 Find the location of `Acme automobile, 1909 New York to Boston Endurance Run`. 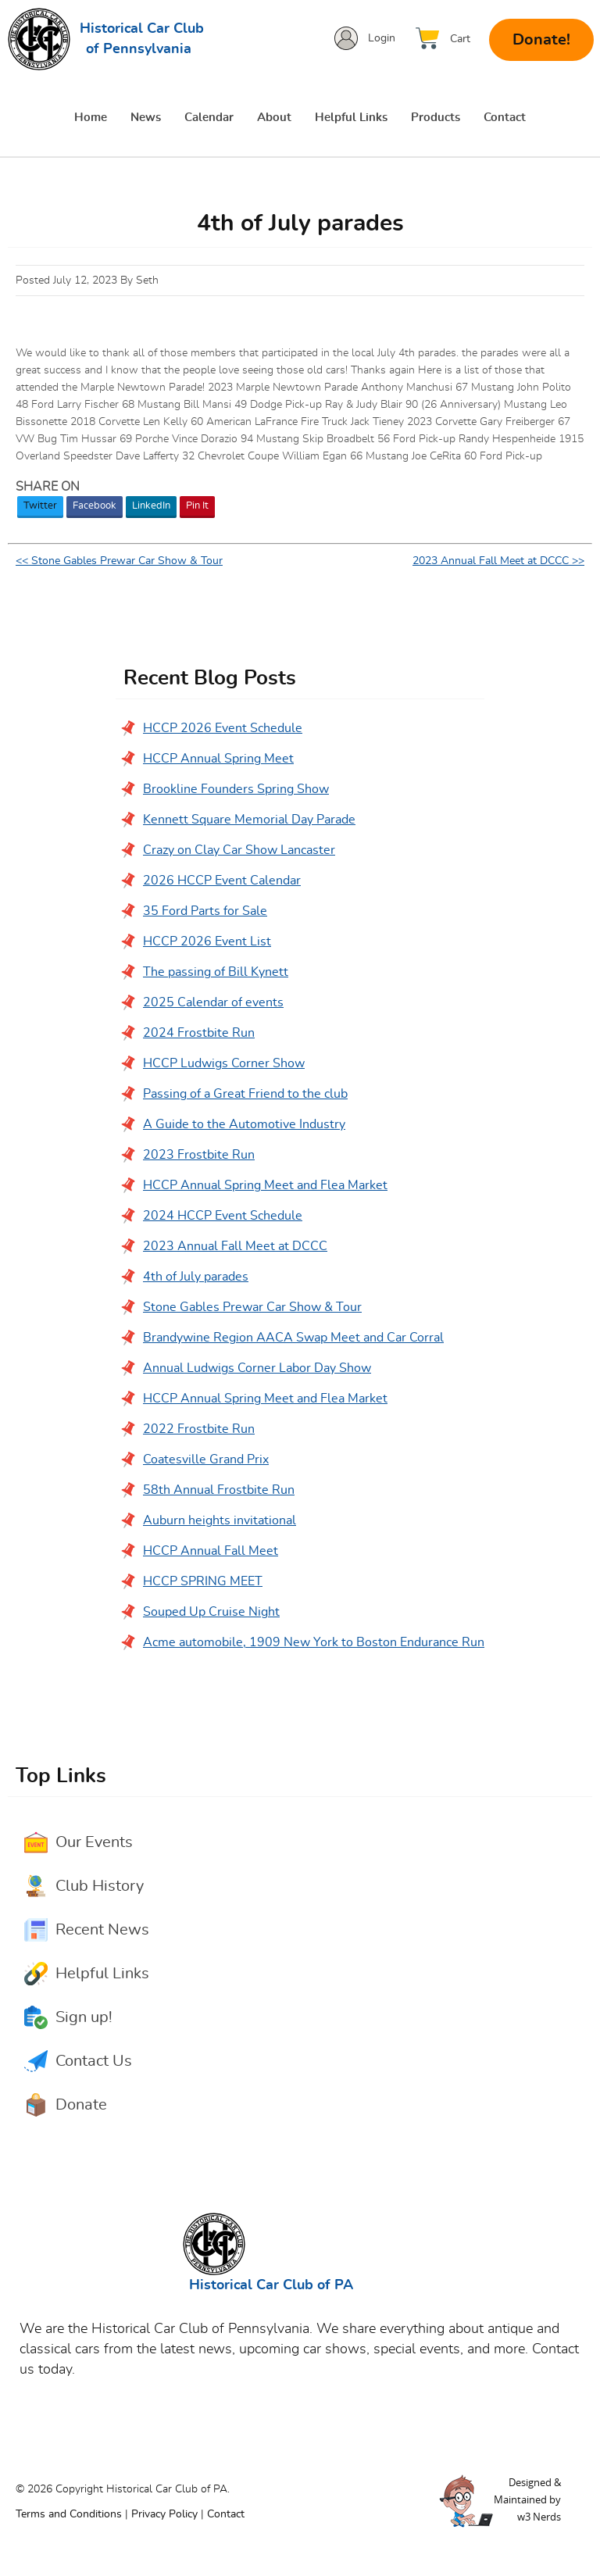

Acme automobile, 1909 New York to Boston Endurance Run is located at coordinates (313, 1643).